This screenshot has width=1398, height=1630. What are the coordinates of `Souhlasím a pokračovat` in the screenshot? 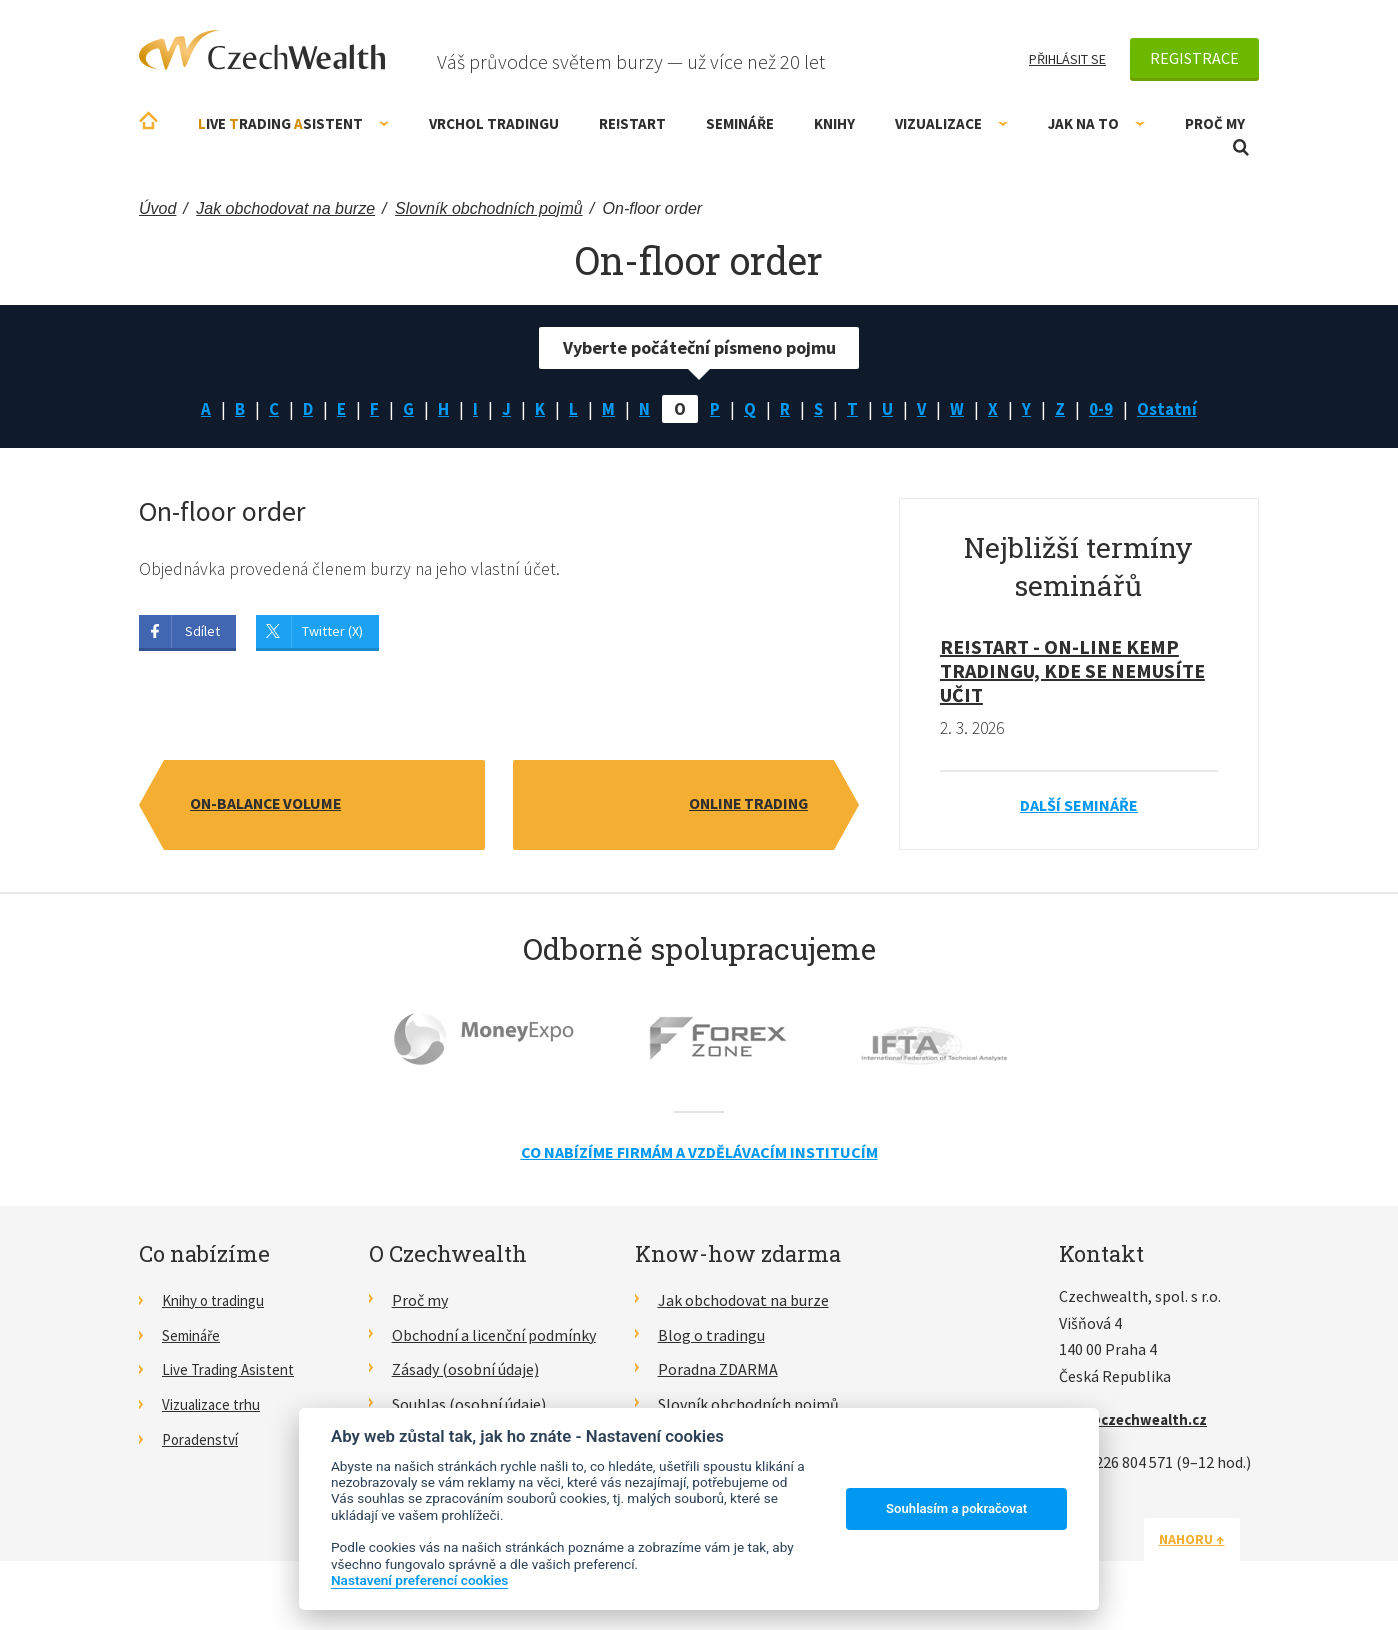 It's located at (956, 1508).